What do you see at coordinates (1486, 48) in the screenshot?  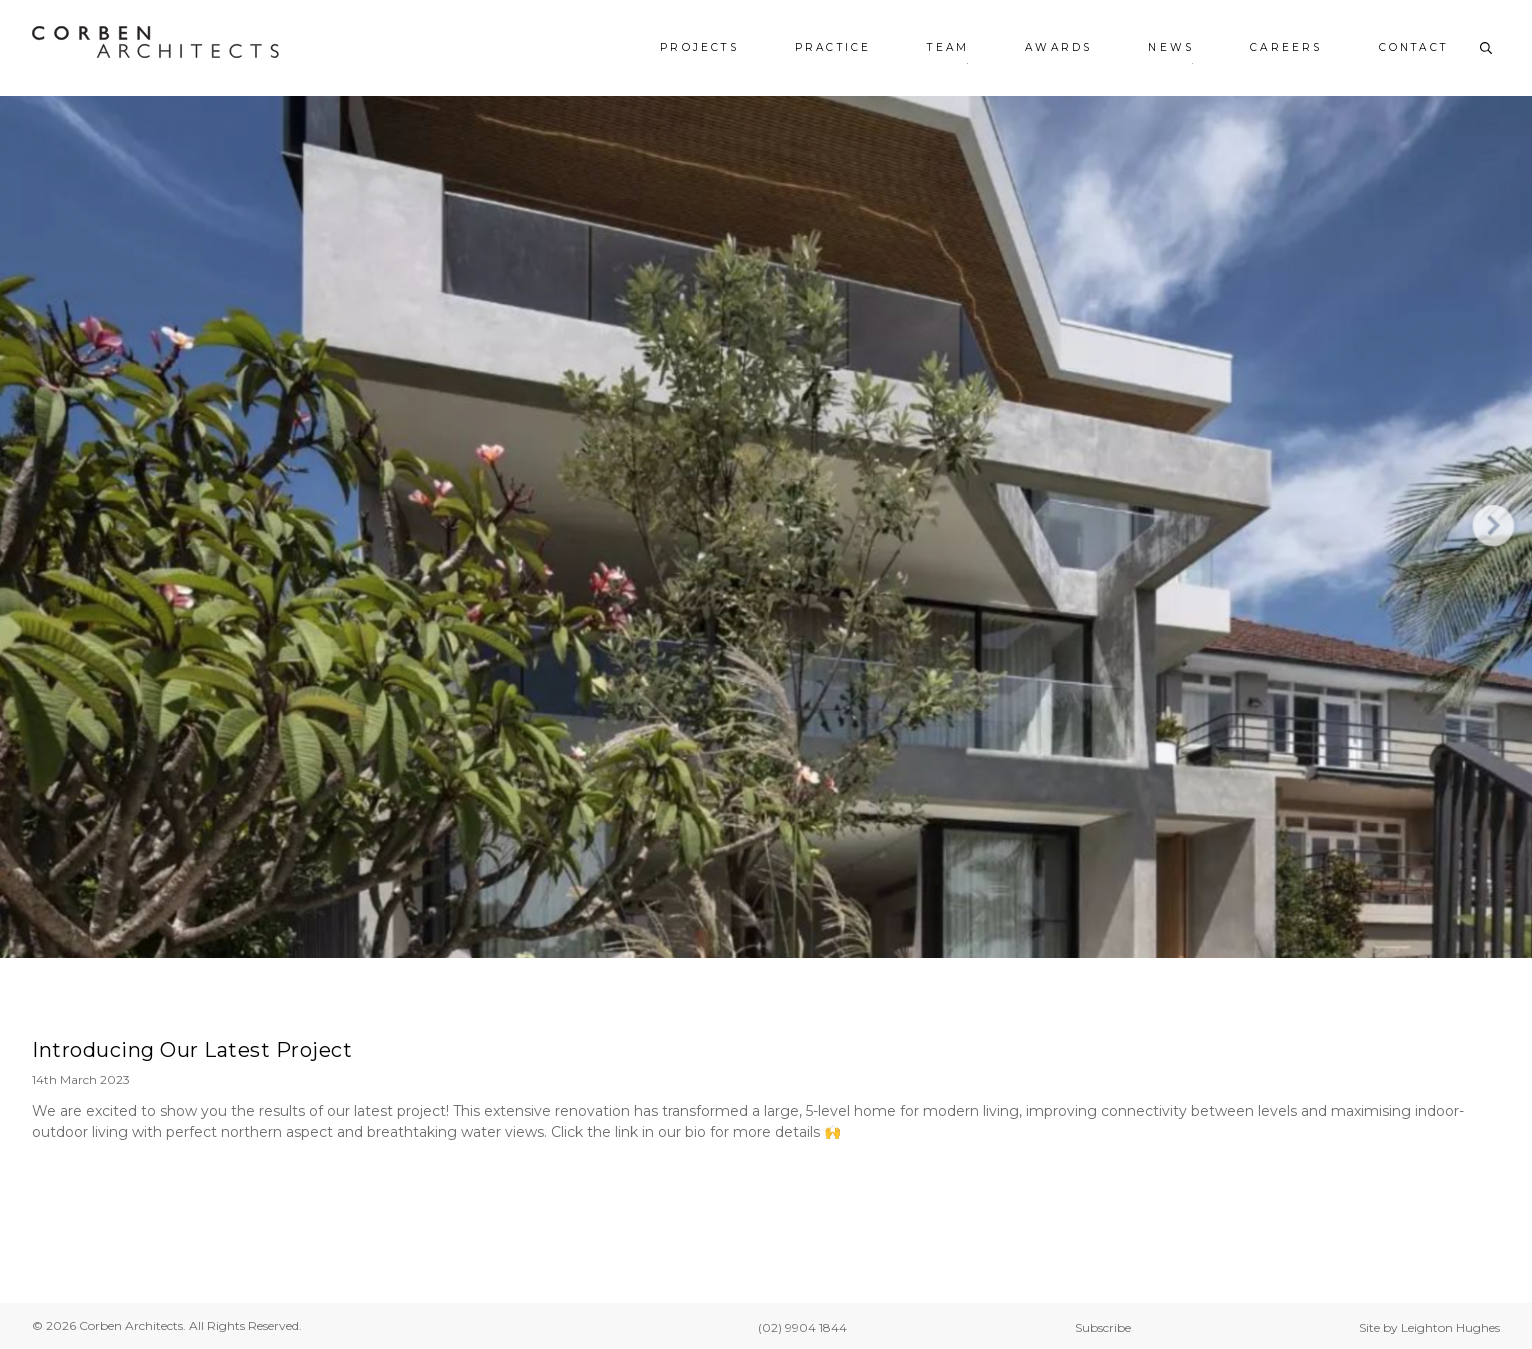 I see `[Toggle search]` at bounding box center [1486, 48].